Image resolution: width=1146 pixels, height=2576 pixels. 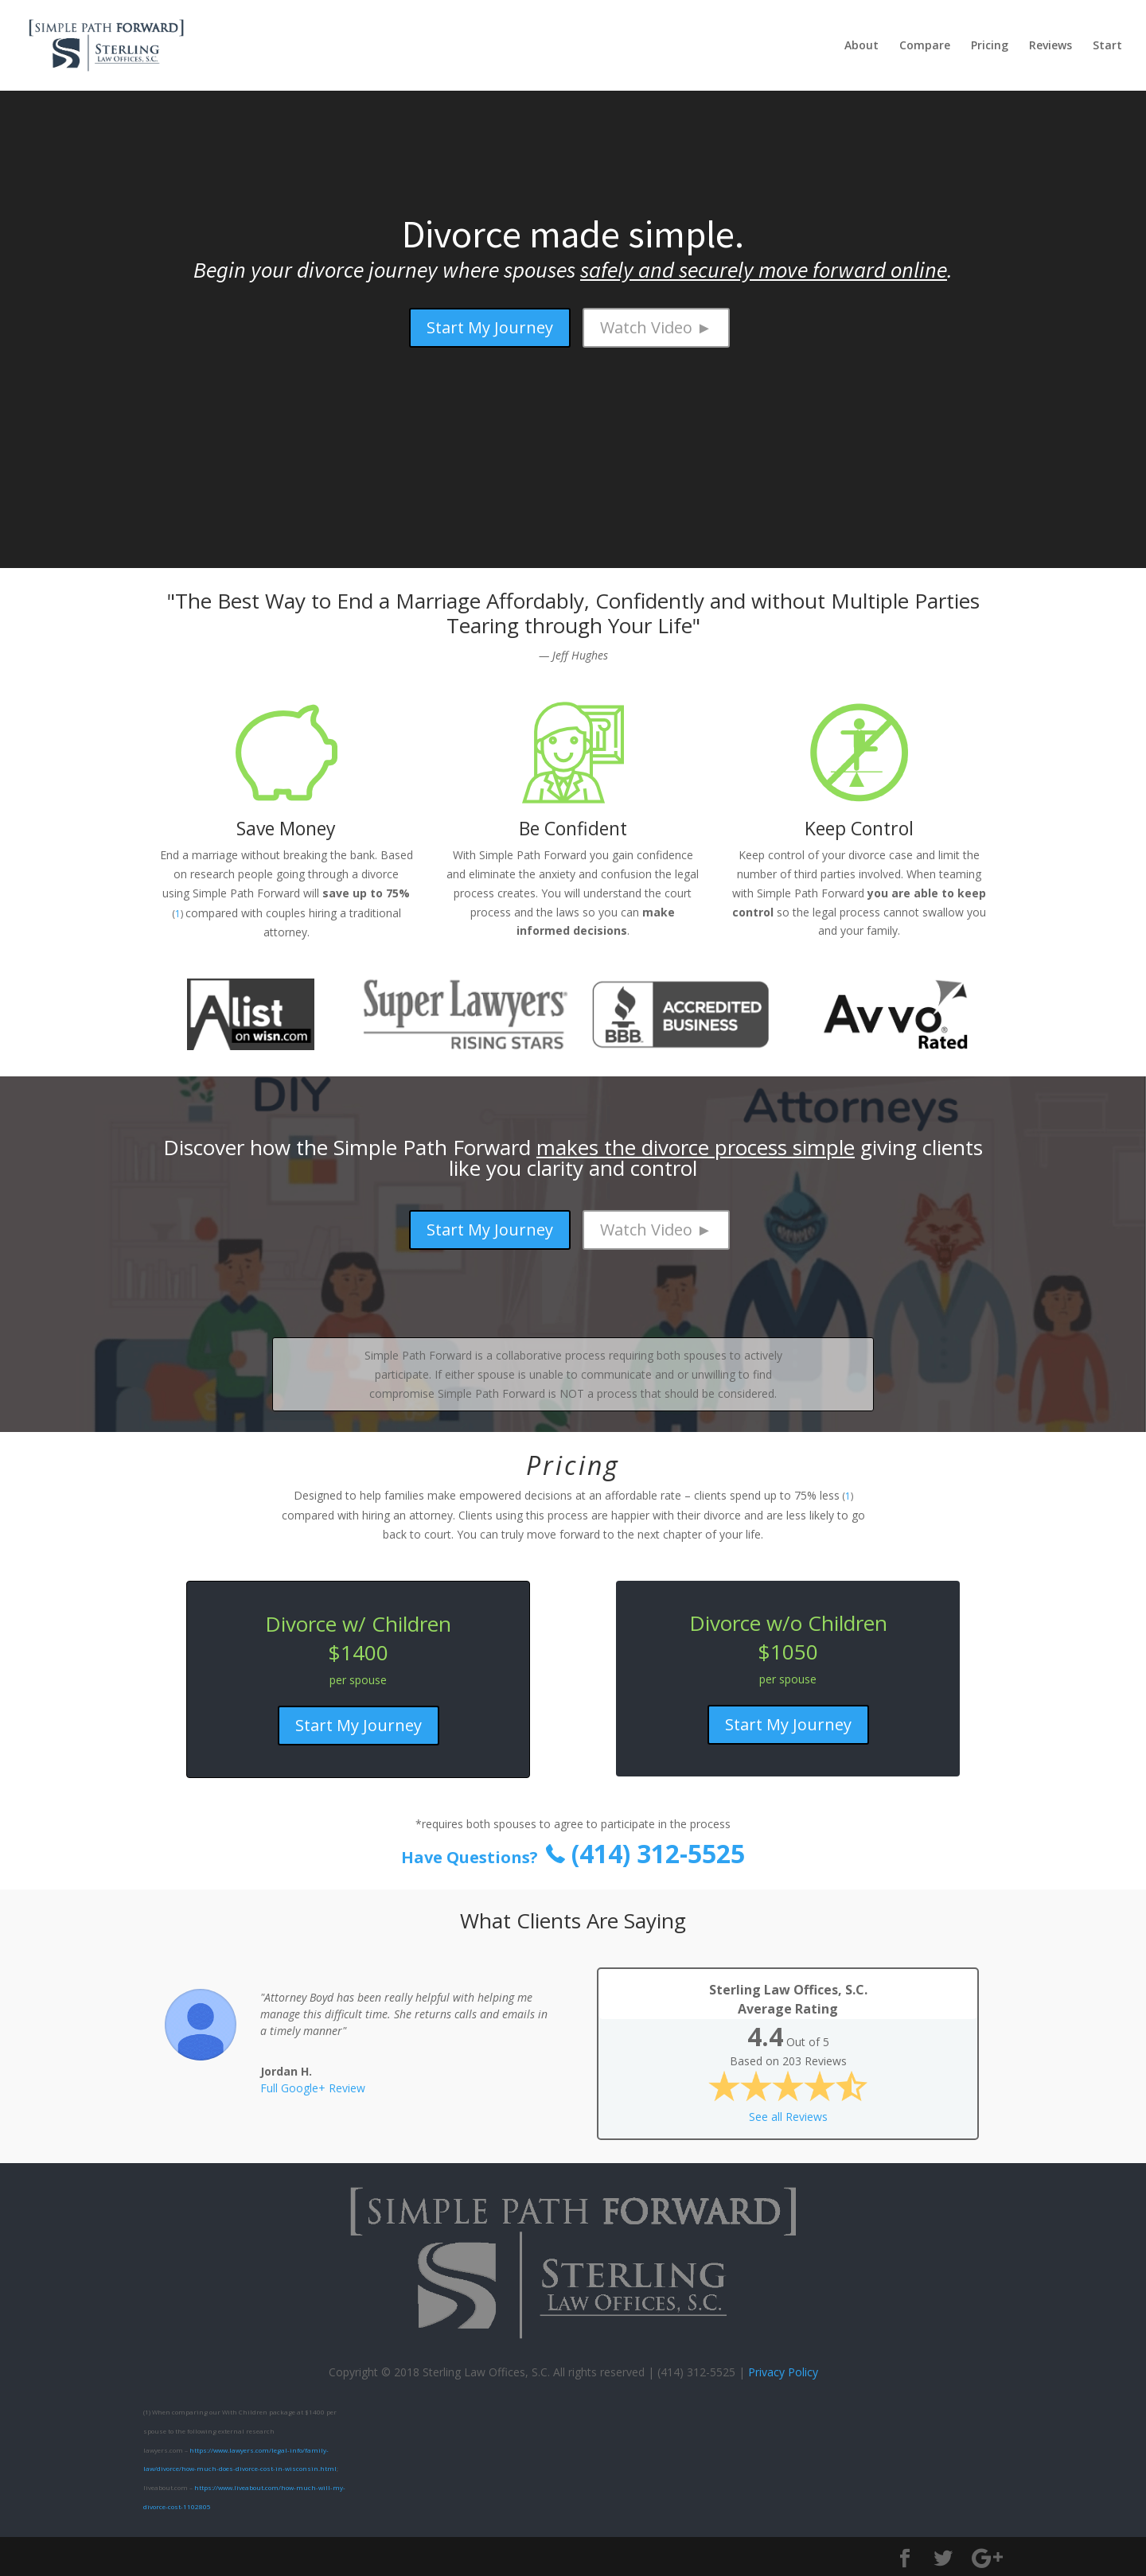 I want to click on Start, so click(x=1107, y=46).